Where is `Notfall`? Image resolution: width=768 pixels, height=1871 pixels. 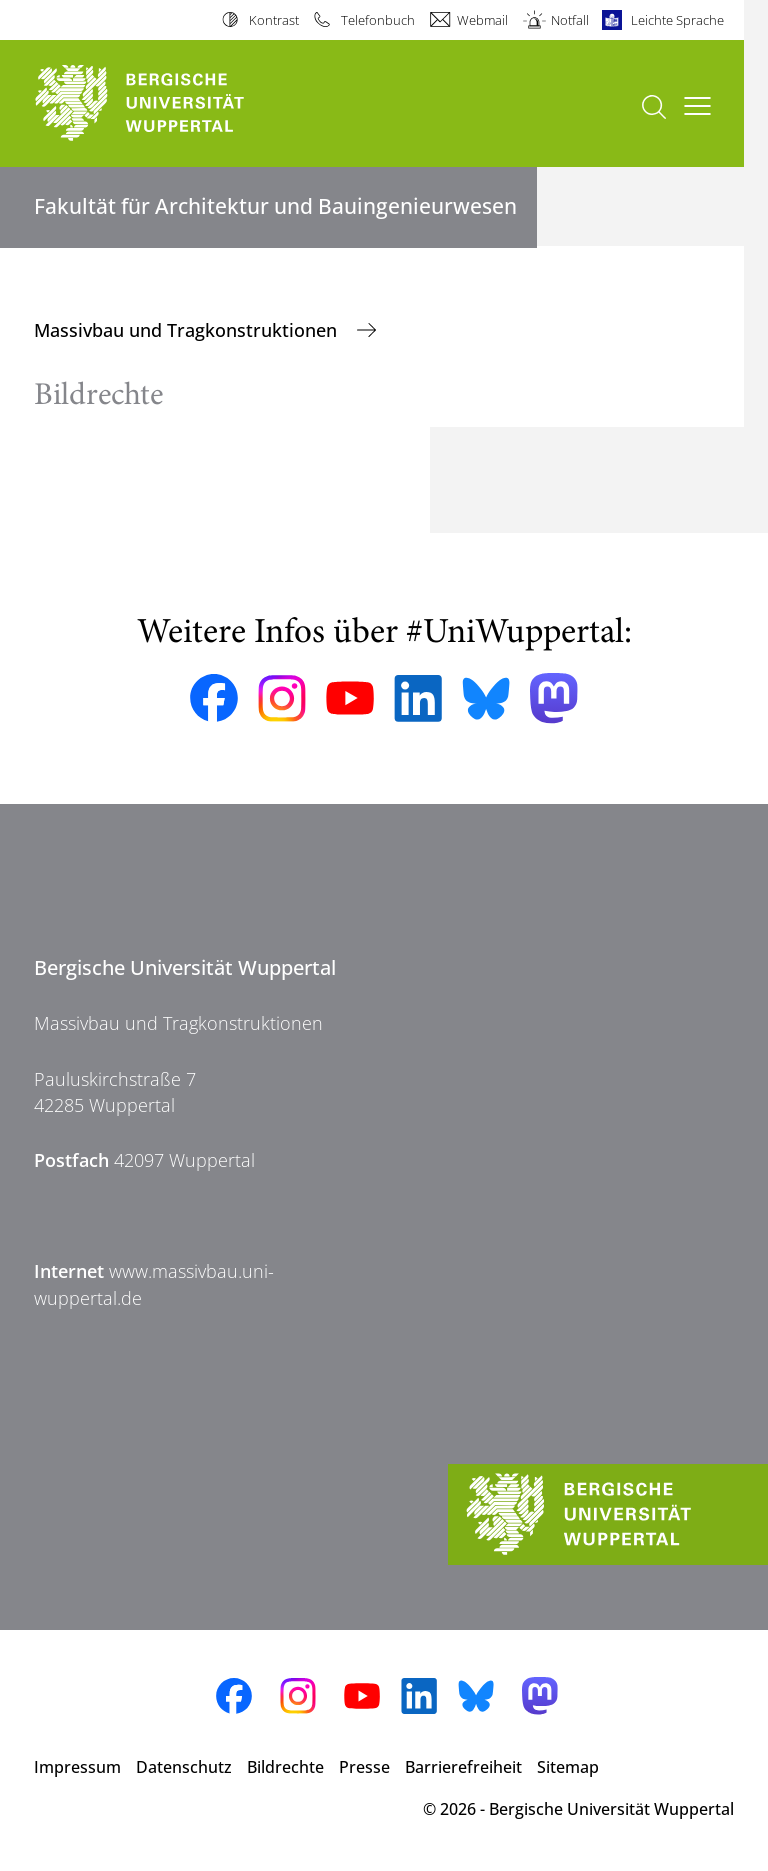 Notfall is located at coordinates (570, 20).